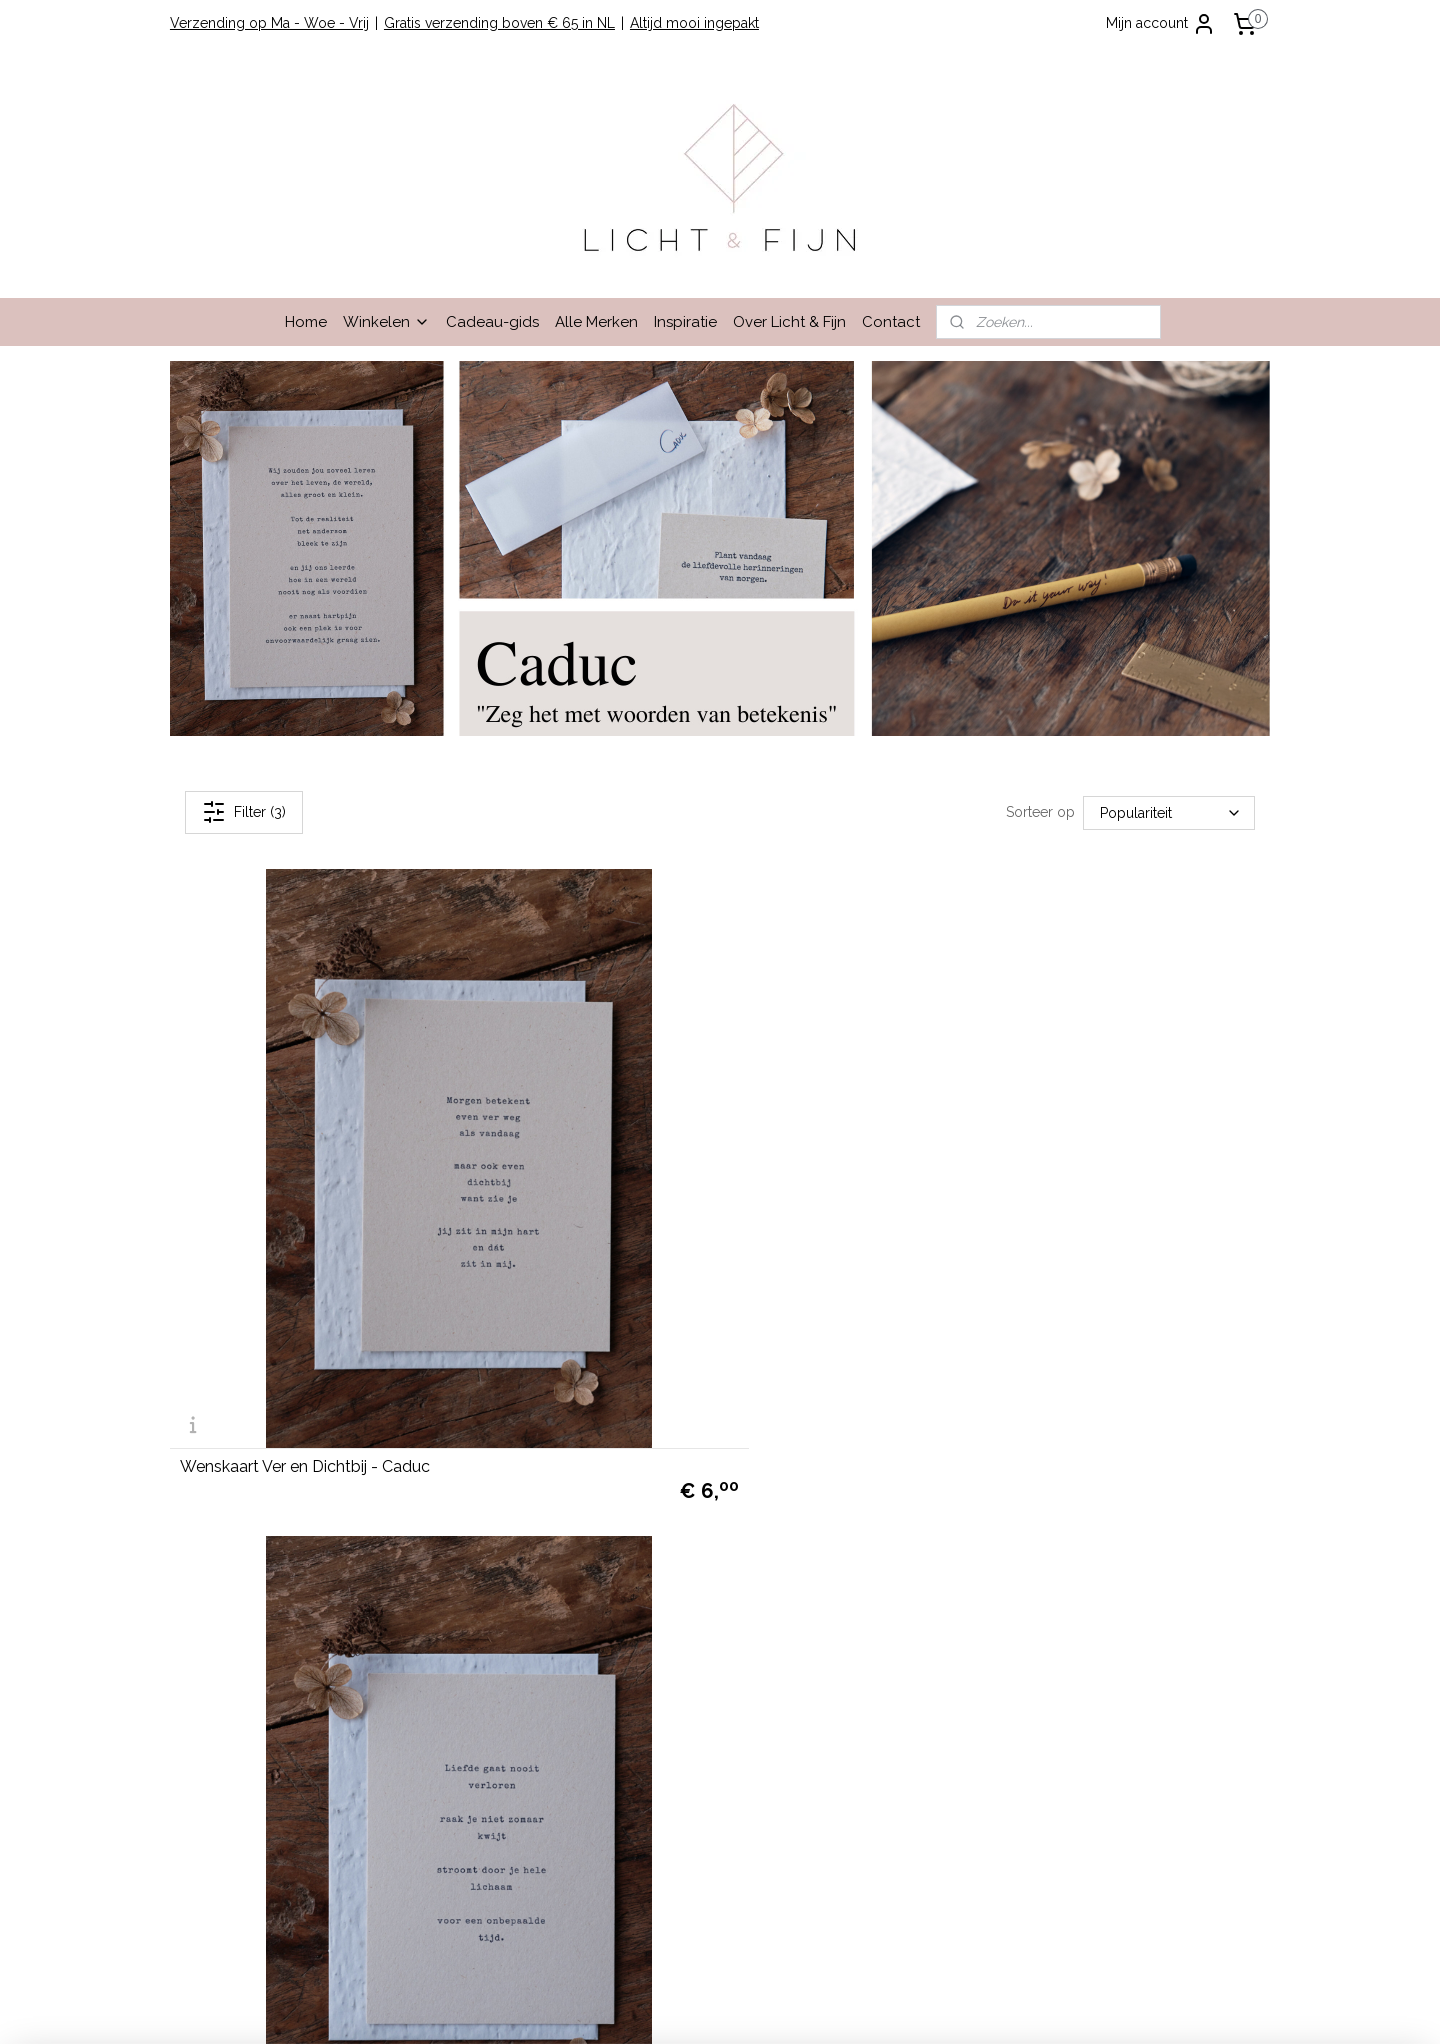  I want to click on Winkelen, so click(386, 322).